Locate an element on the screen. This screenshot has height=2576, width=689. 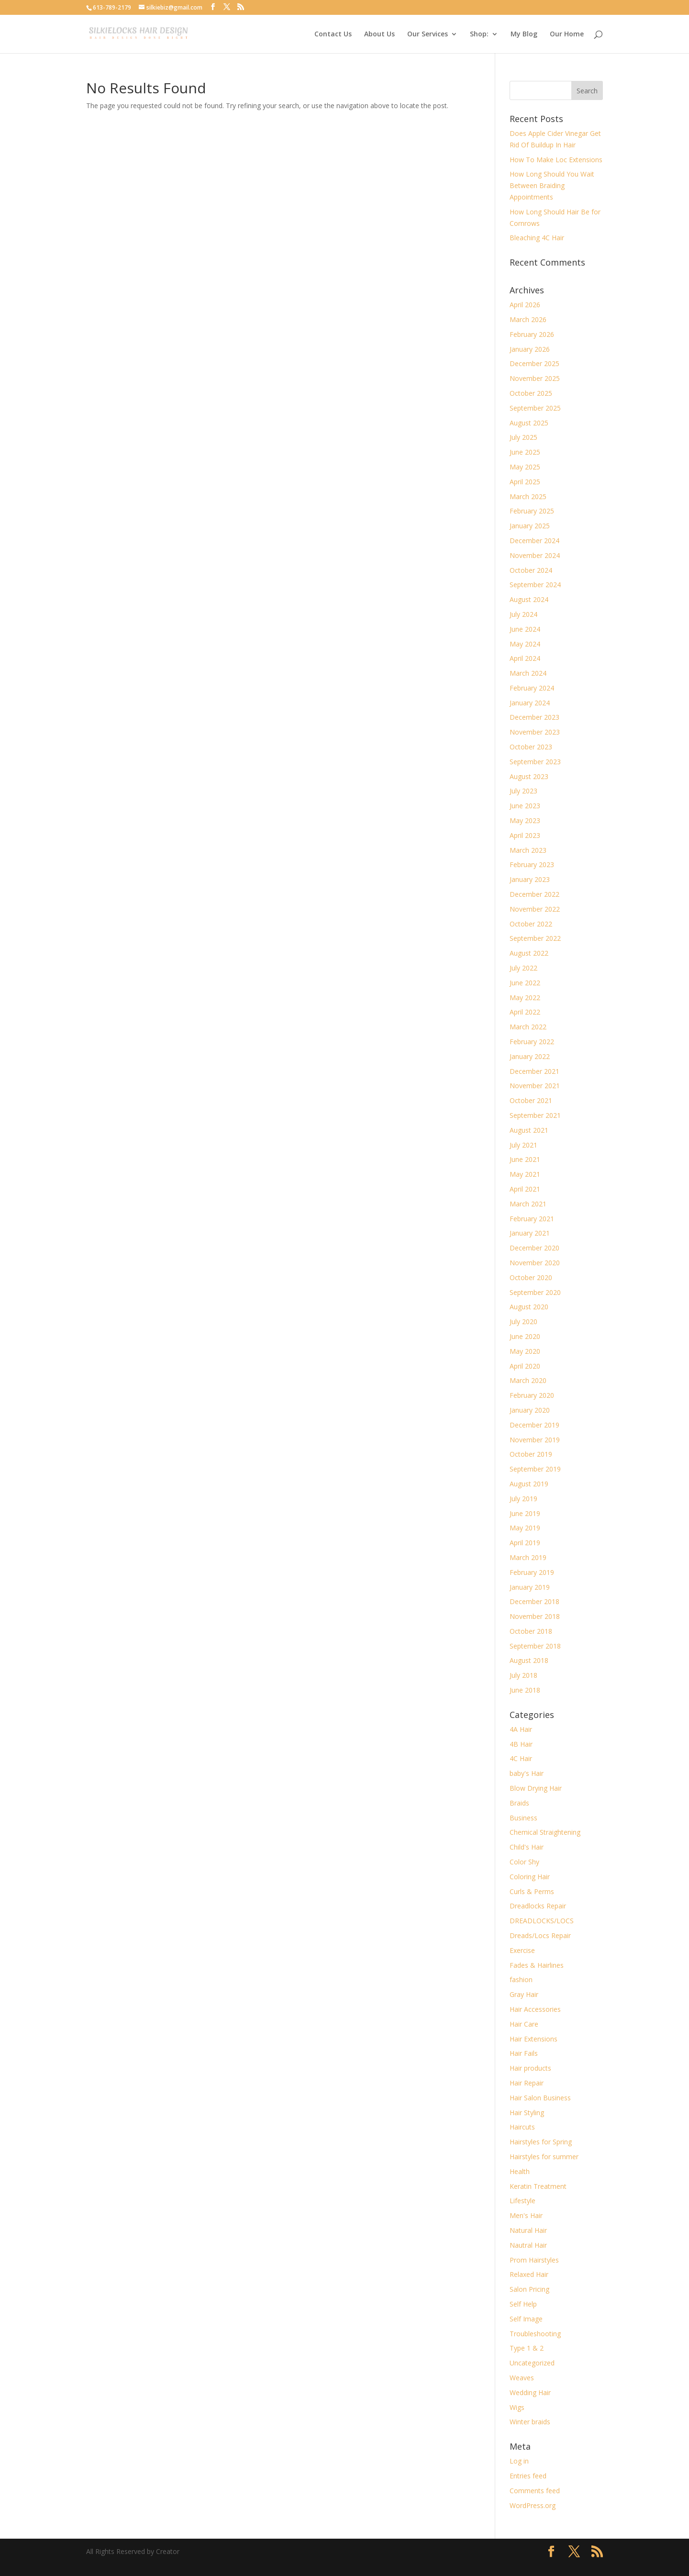
Exercise is located at coordinates (522, 1950).